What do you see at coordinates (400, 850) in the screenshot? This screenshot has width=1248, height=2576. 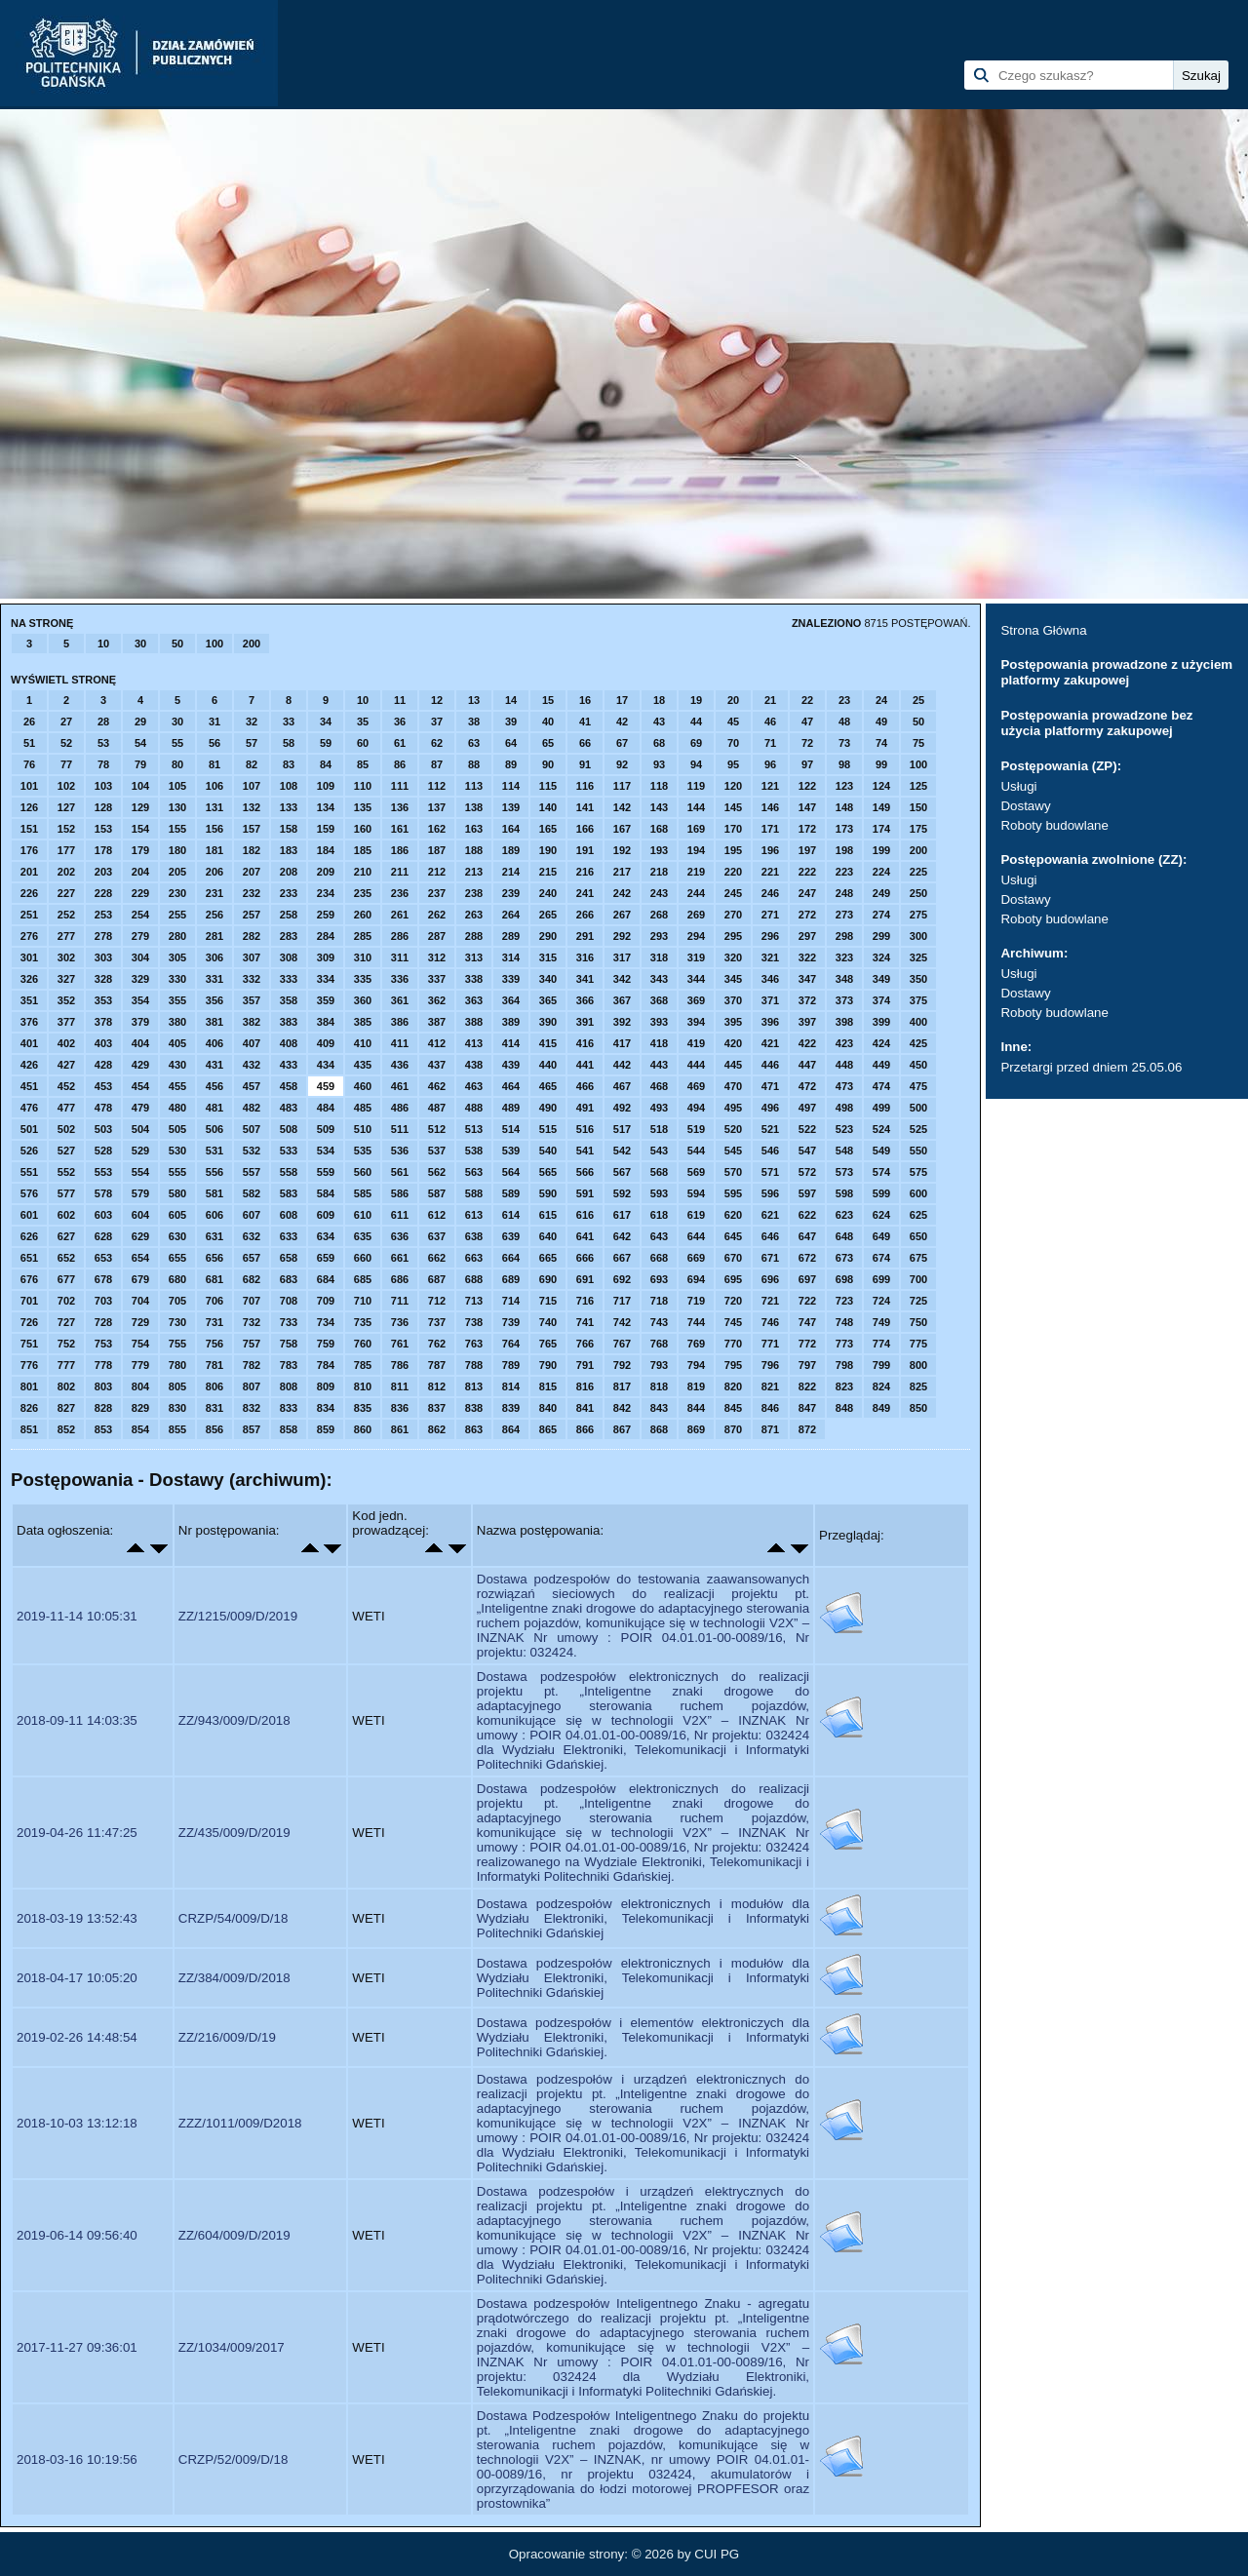 I see `186` at bounding box center [400, 850].